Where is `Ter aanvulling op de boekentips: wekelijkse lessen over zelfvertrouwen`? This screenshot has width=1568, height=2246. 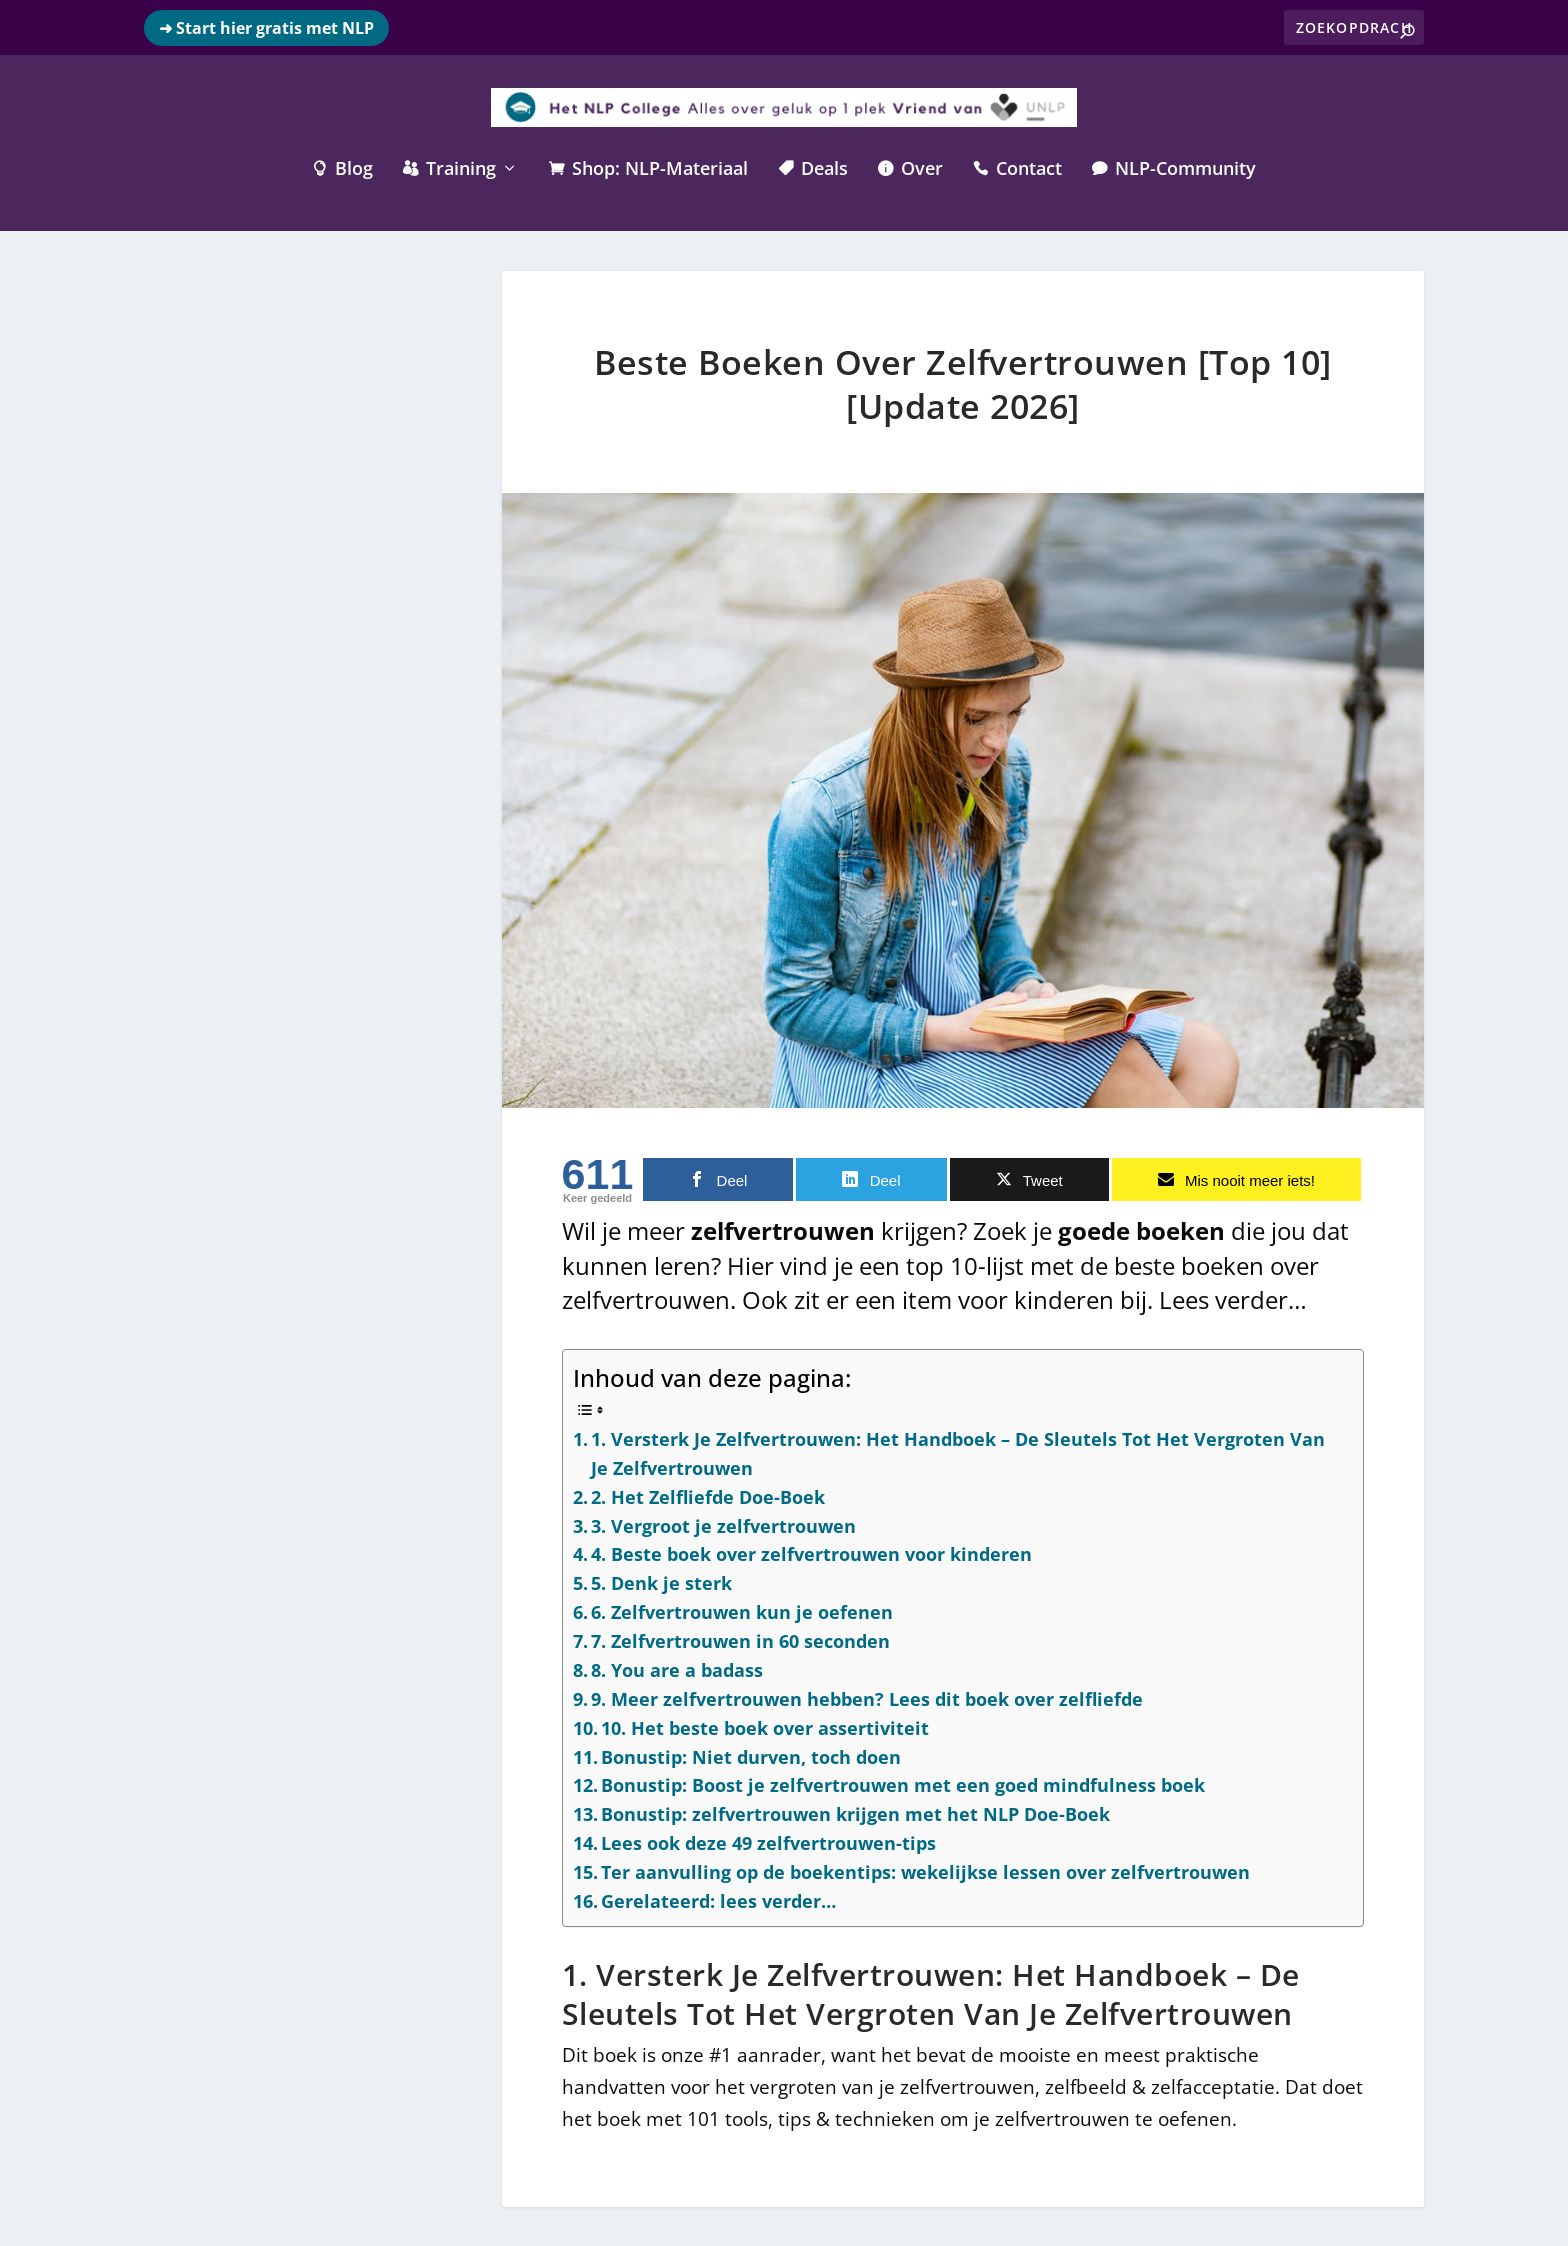
Ter aanvulling op de boekentips: wekelijkse lessen over zelfvertrouwen is located at coordinates (925, 1871).